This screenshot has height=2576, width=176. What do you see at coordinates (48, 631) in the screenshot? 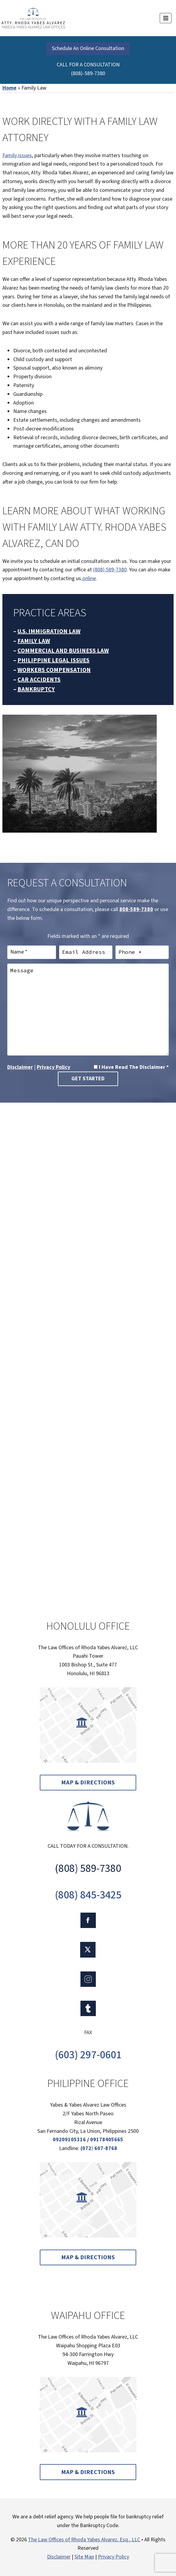
I see `U.S. IMMIGRATION LAW` at bounding box center [48, 631].